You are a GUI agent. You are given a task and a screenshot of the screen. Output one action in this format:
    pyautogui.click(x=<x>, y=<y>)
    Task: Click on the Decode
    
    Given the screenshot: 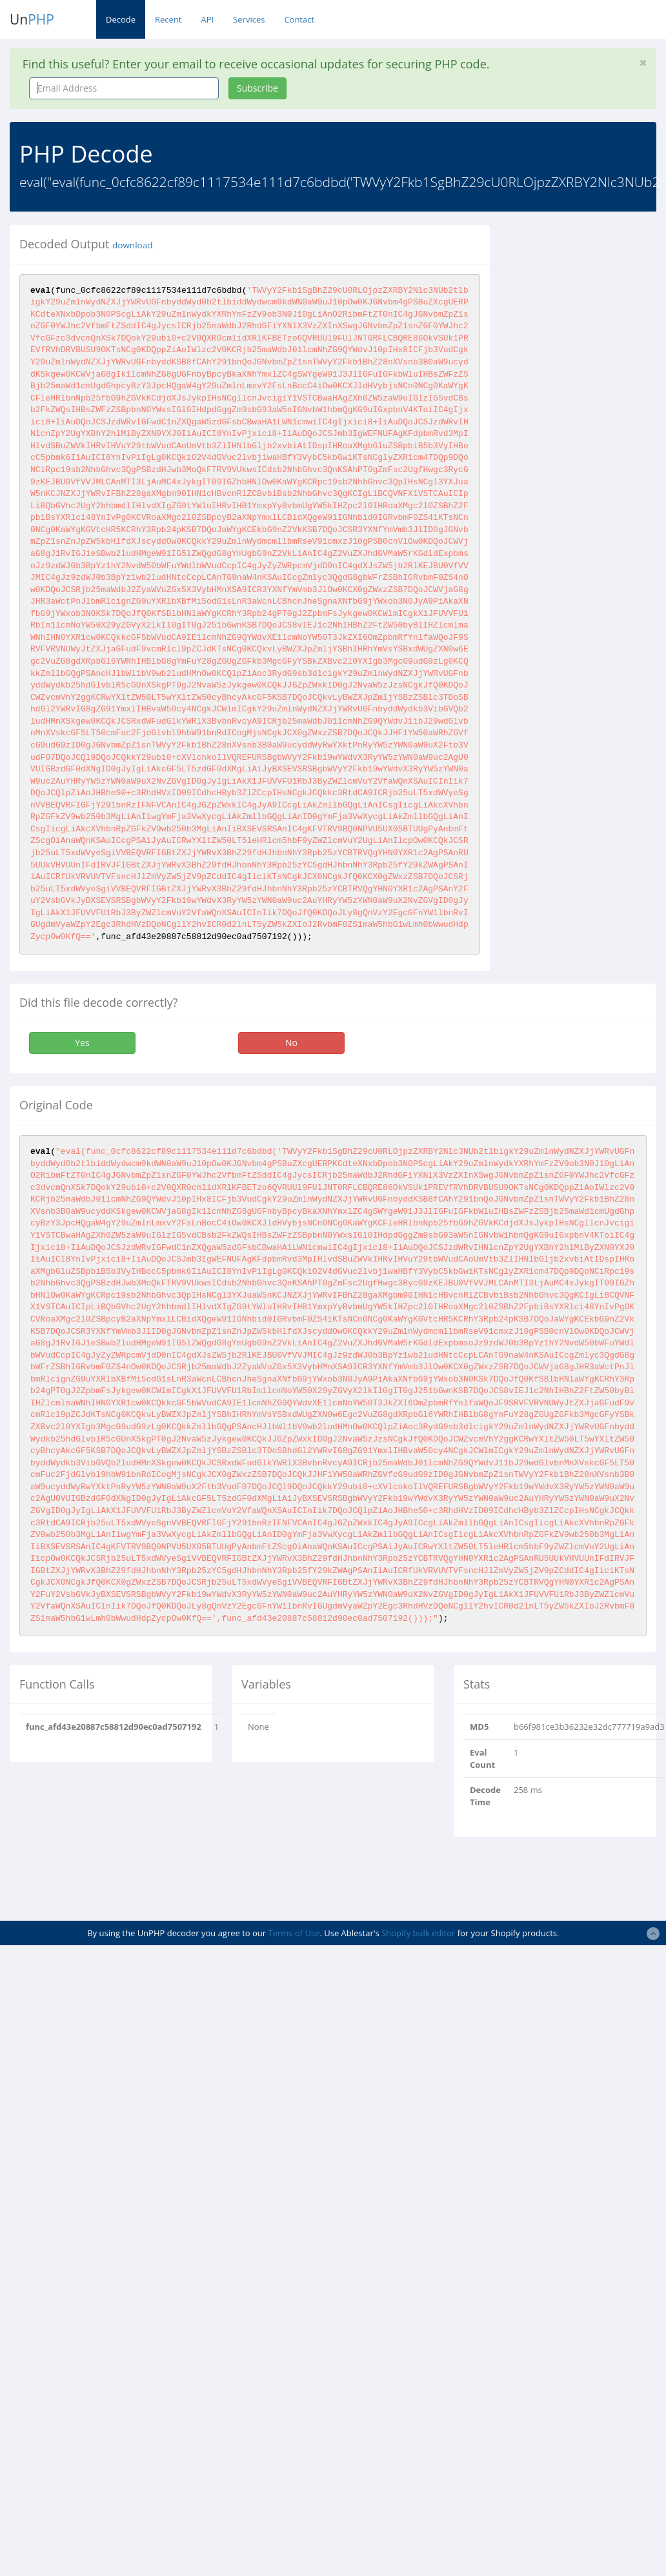 What is the action you would take?
    pyautogui.click(x=121, y=19)
    